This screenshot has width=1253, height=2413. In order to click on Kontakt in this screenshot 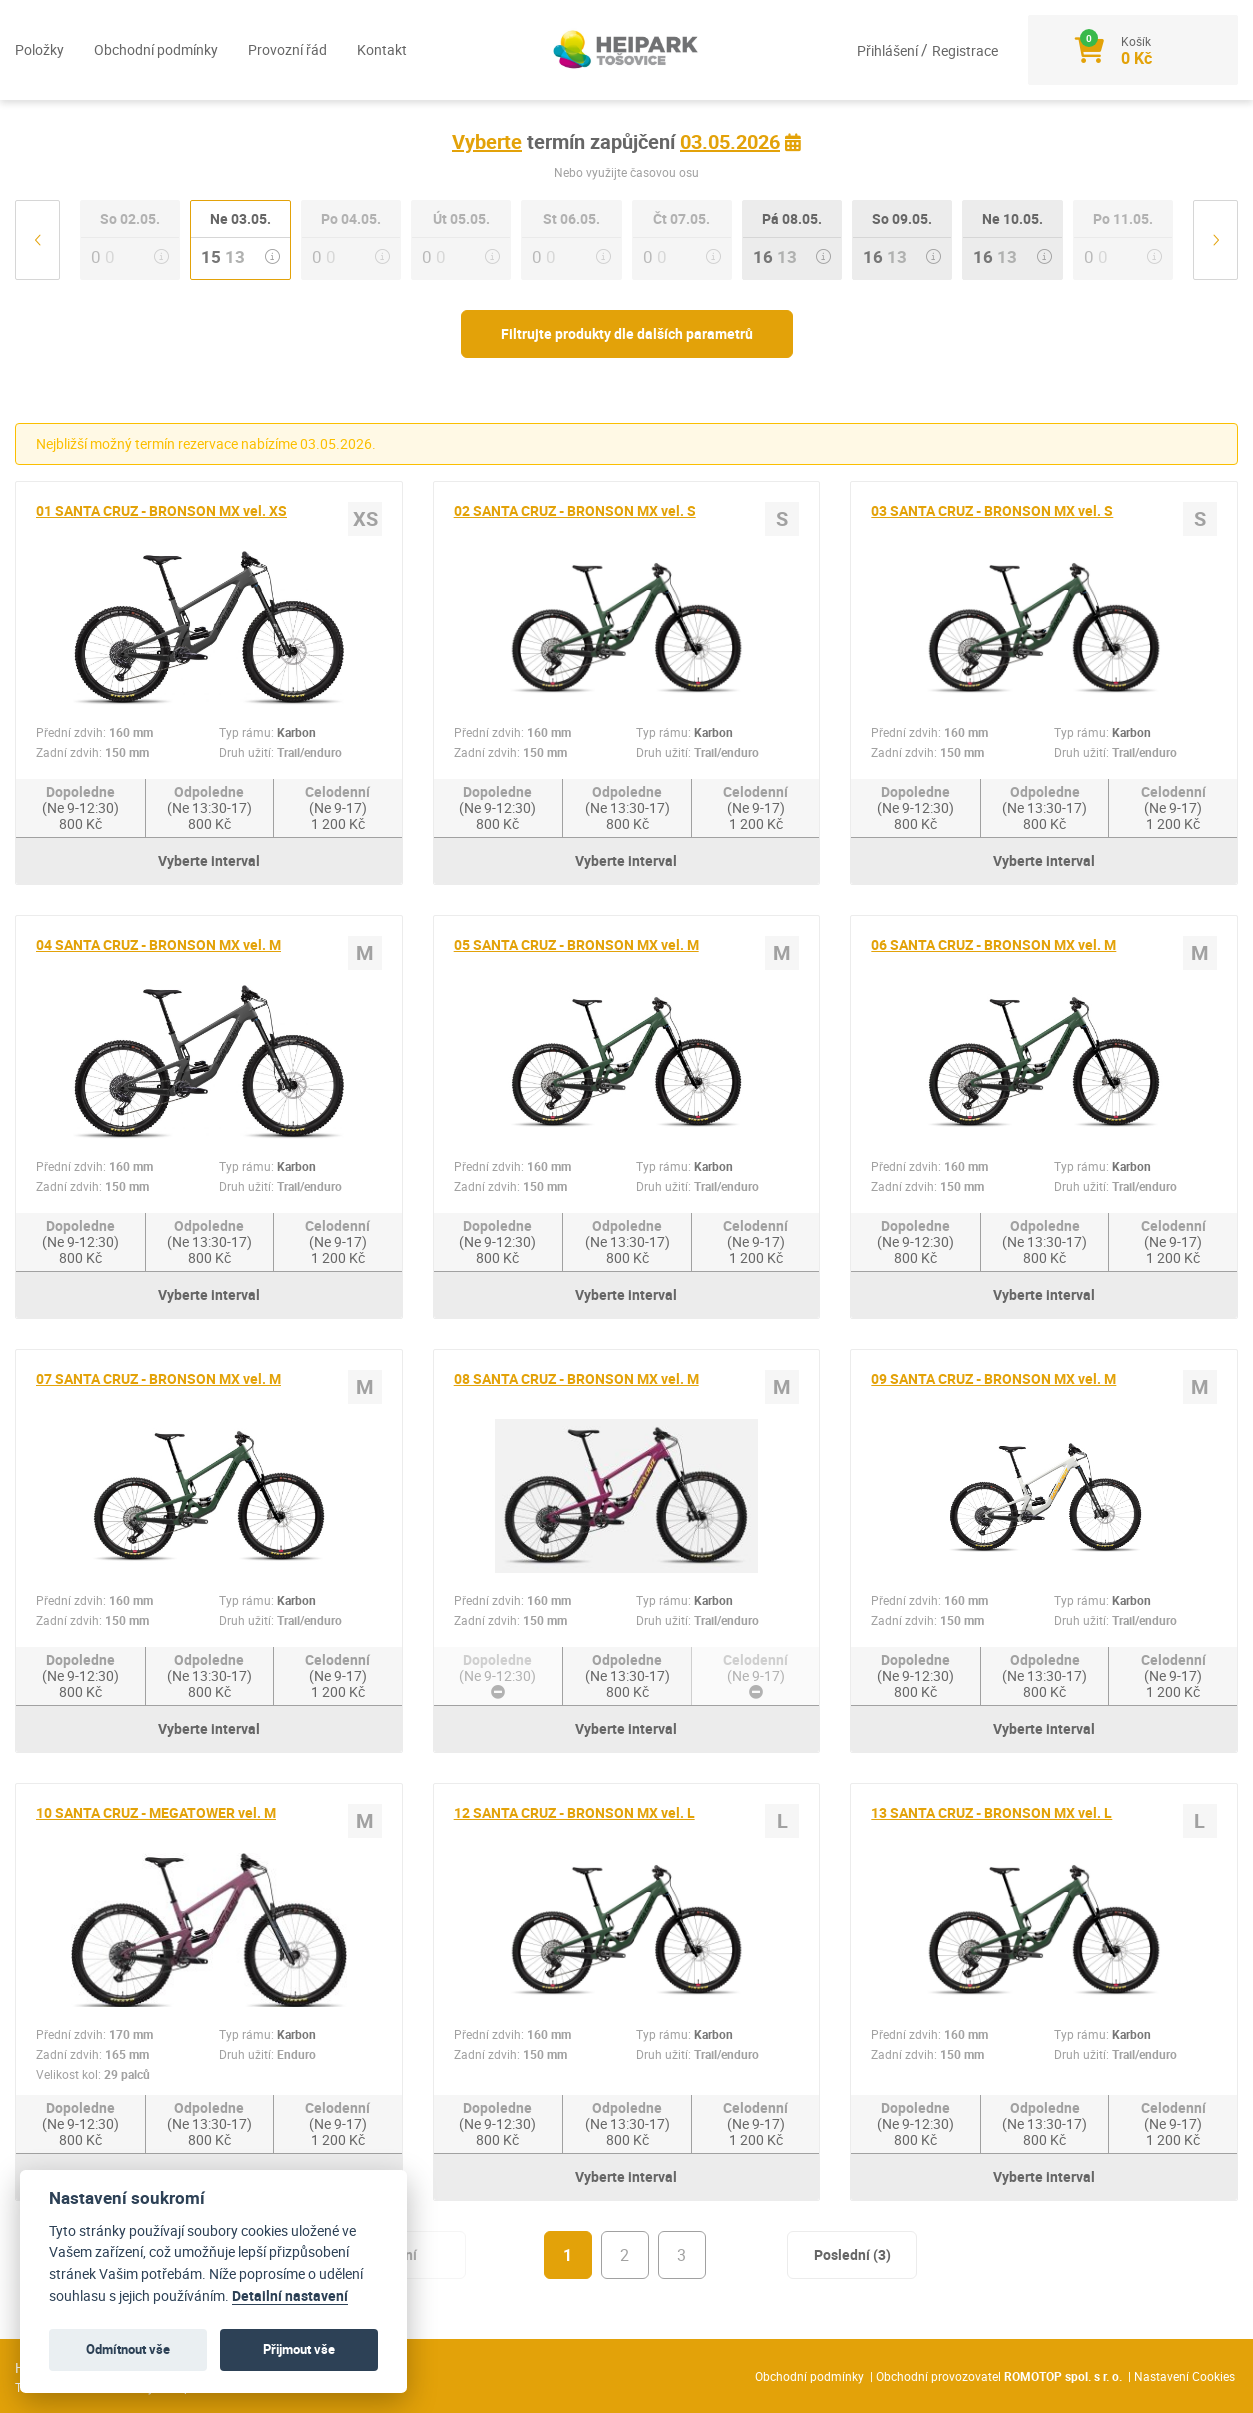, I will do `click(382, 49)`.